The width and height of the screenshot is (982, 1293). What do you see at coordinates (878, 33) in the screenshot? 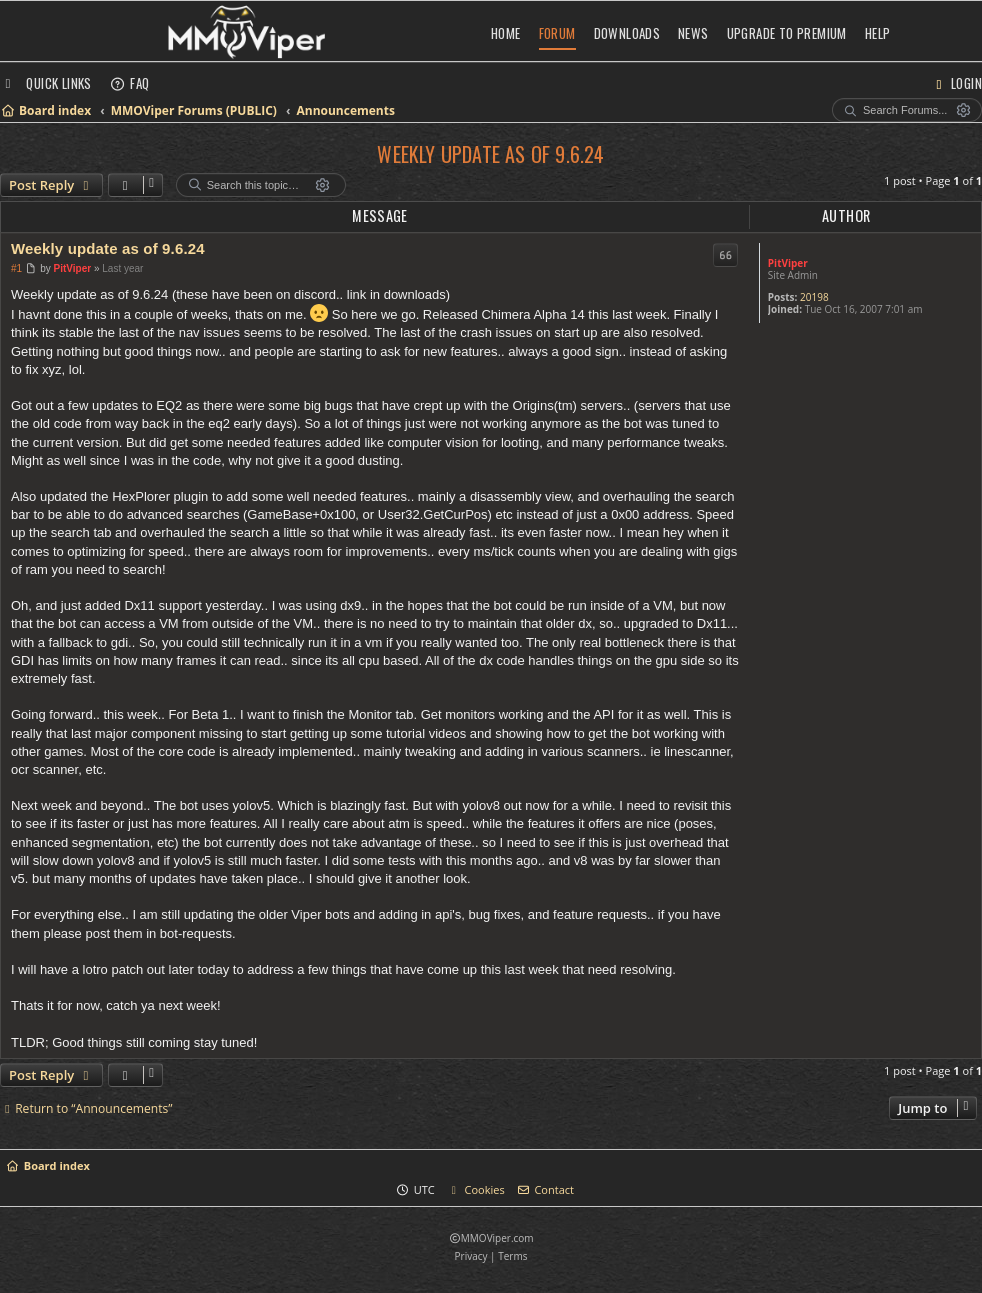
I see `Help` at bounding box center [878, 33].